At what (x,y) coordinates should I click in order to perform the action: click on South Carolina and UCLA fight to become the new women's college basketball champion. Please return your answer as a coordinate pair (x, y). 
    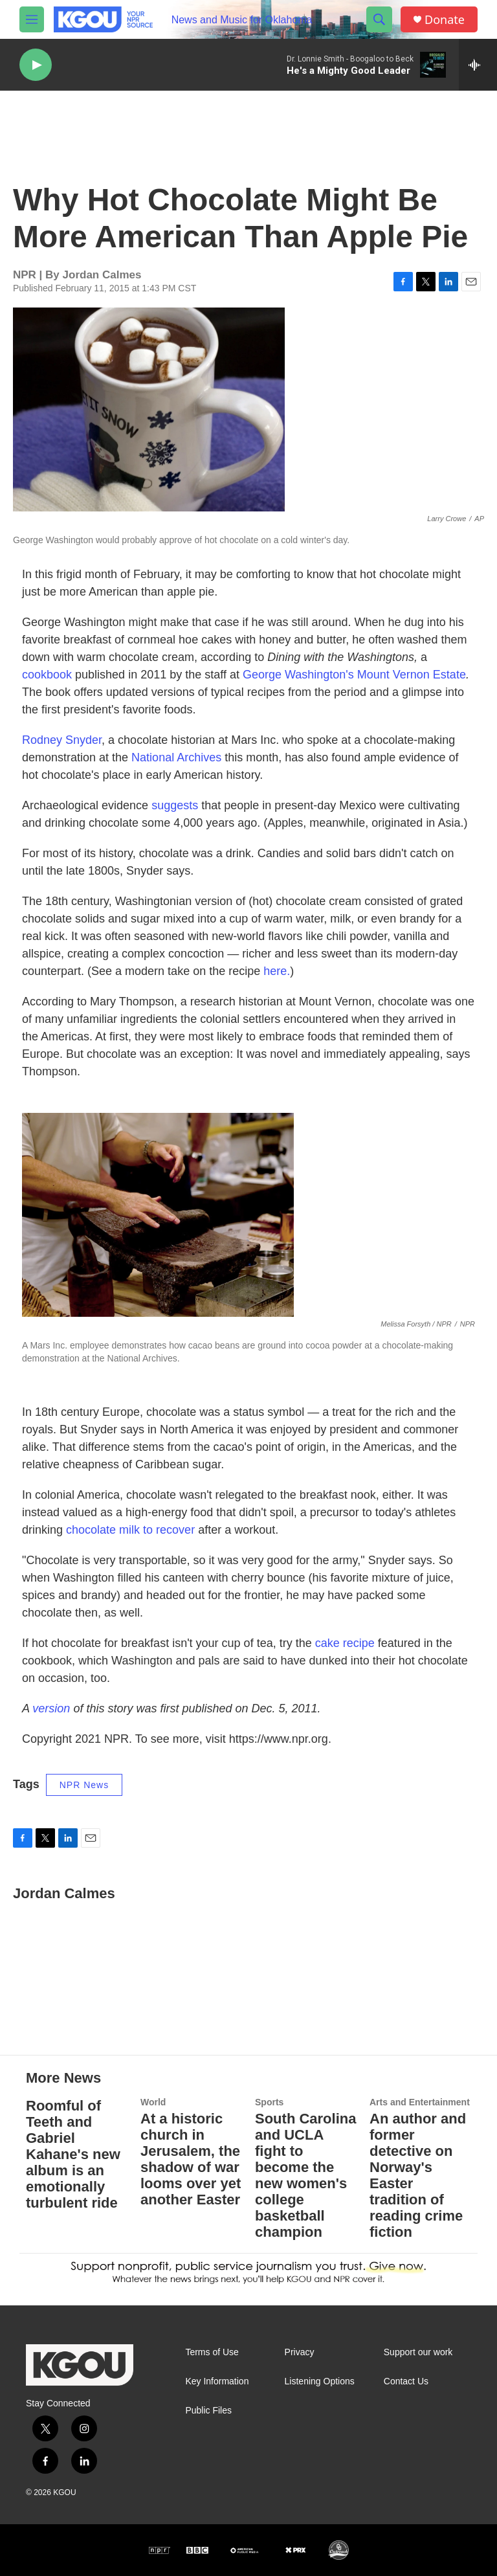
    Looking at the image, I should click on (305, 2175).